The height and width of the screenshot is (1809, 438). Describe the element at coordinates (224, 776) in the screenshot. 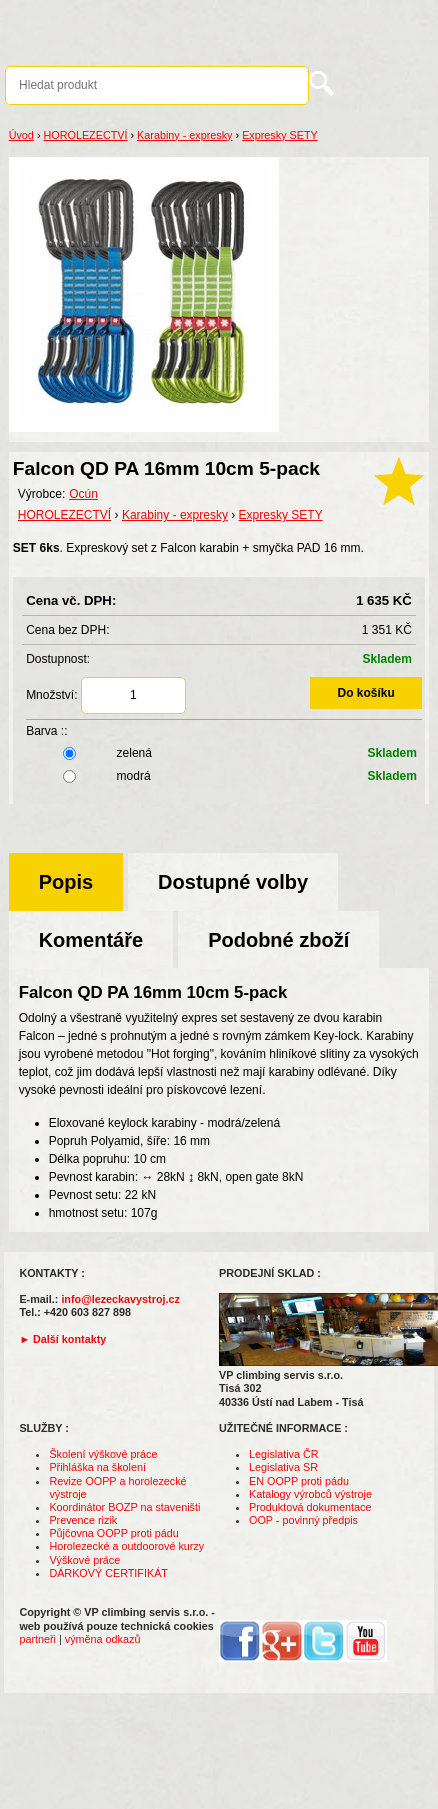

I see `modrá` at that location.